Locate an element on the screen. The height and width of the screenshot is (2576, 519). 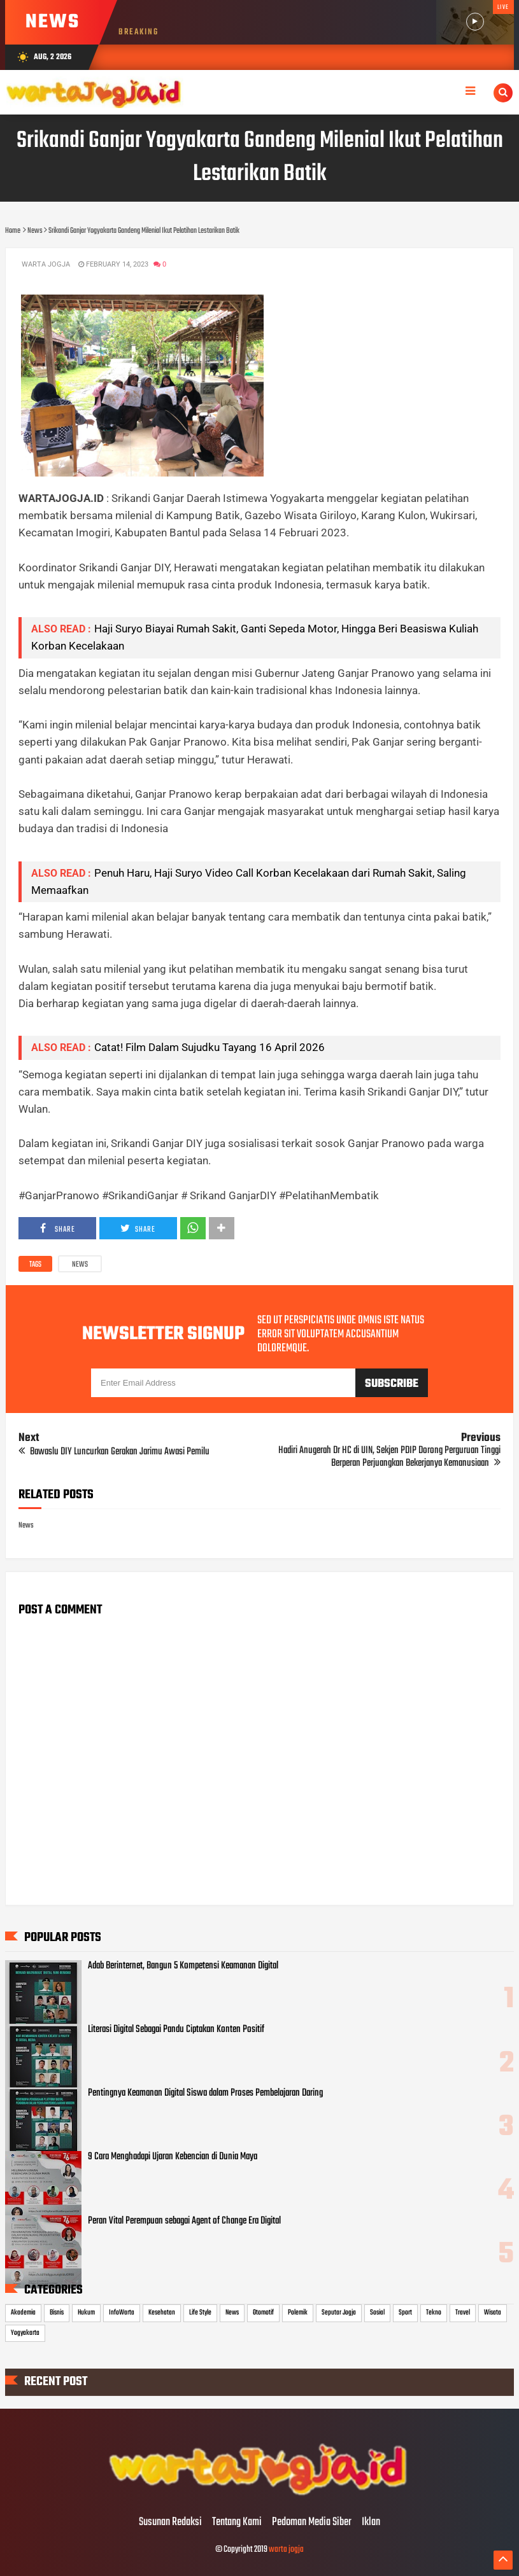
Kesehatan is located at coordinates (161, 2312).